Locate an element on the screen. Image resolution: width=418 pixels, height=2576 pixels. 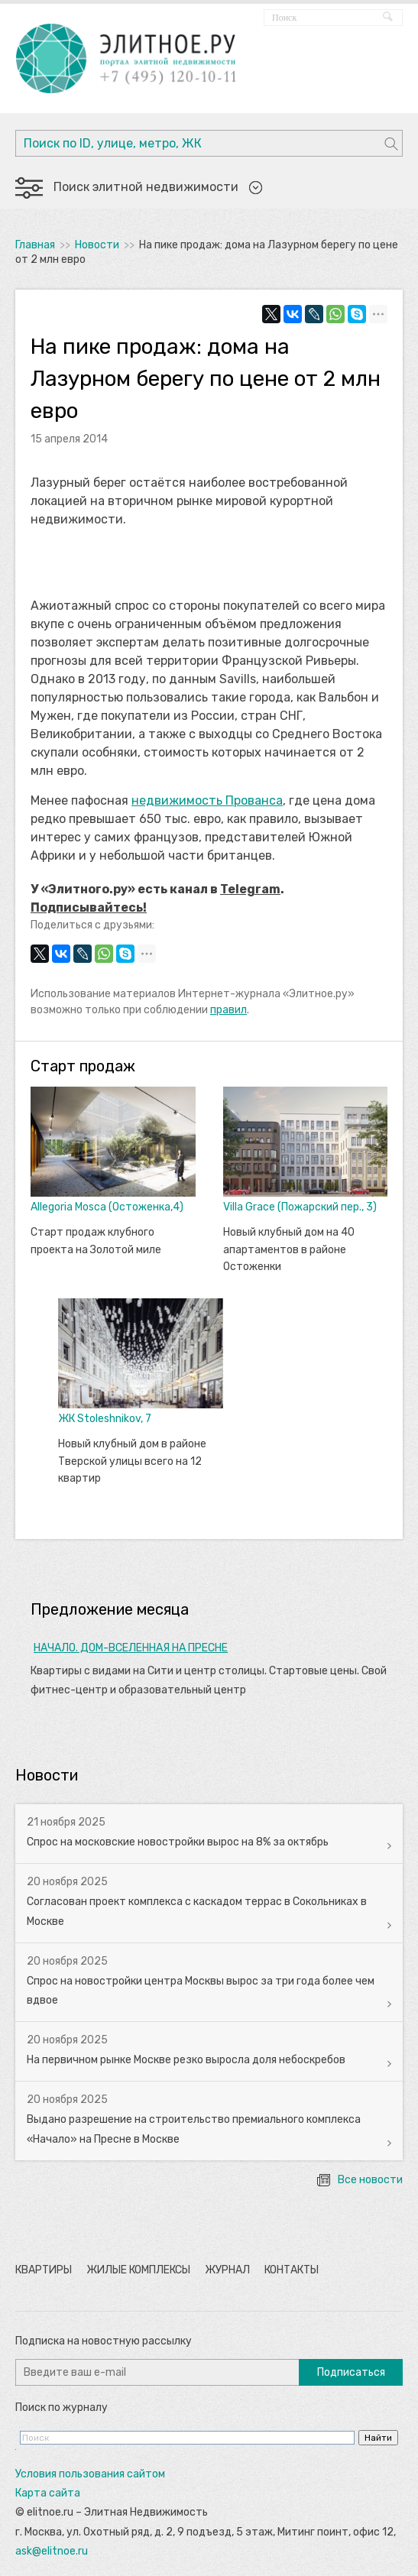
ask@elitnoe.ru is located at coordinates (51, 2551).